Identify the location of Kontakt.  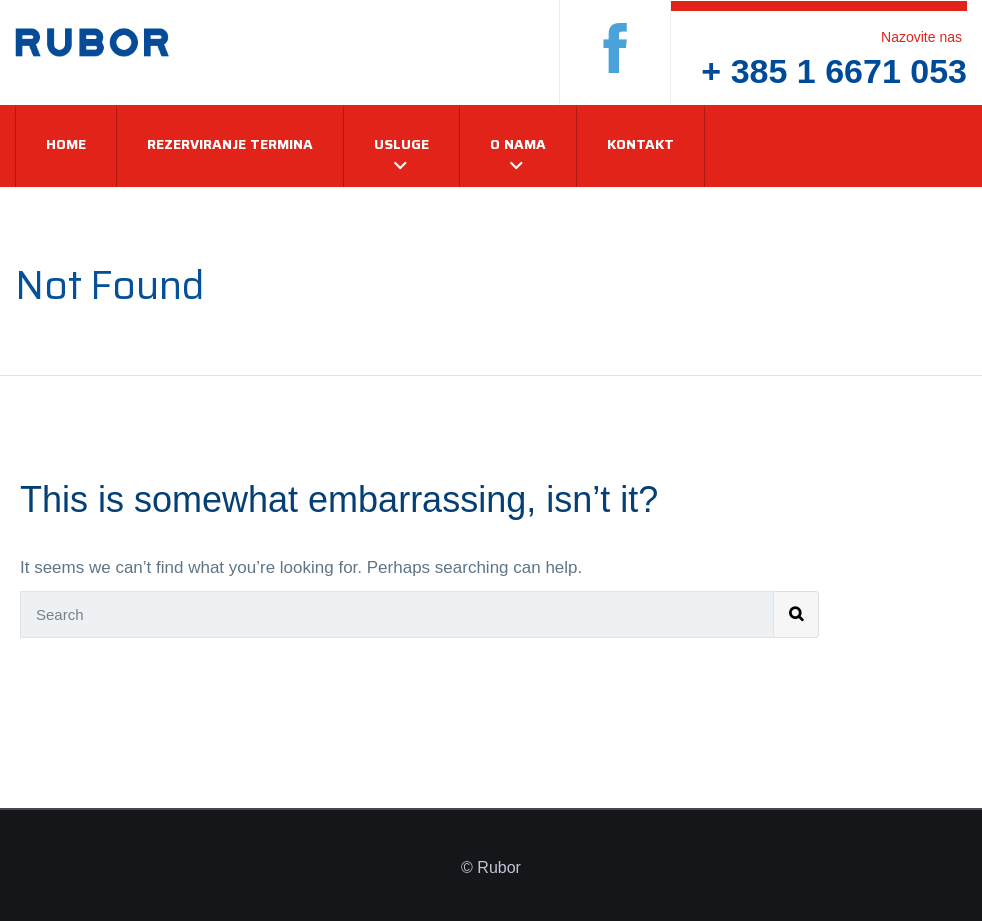
(640, 144).